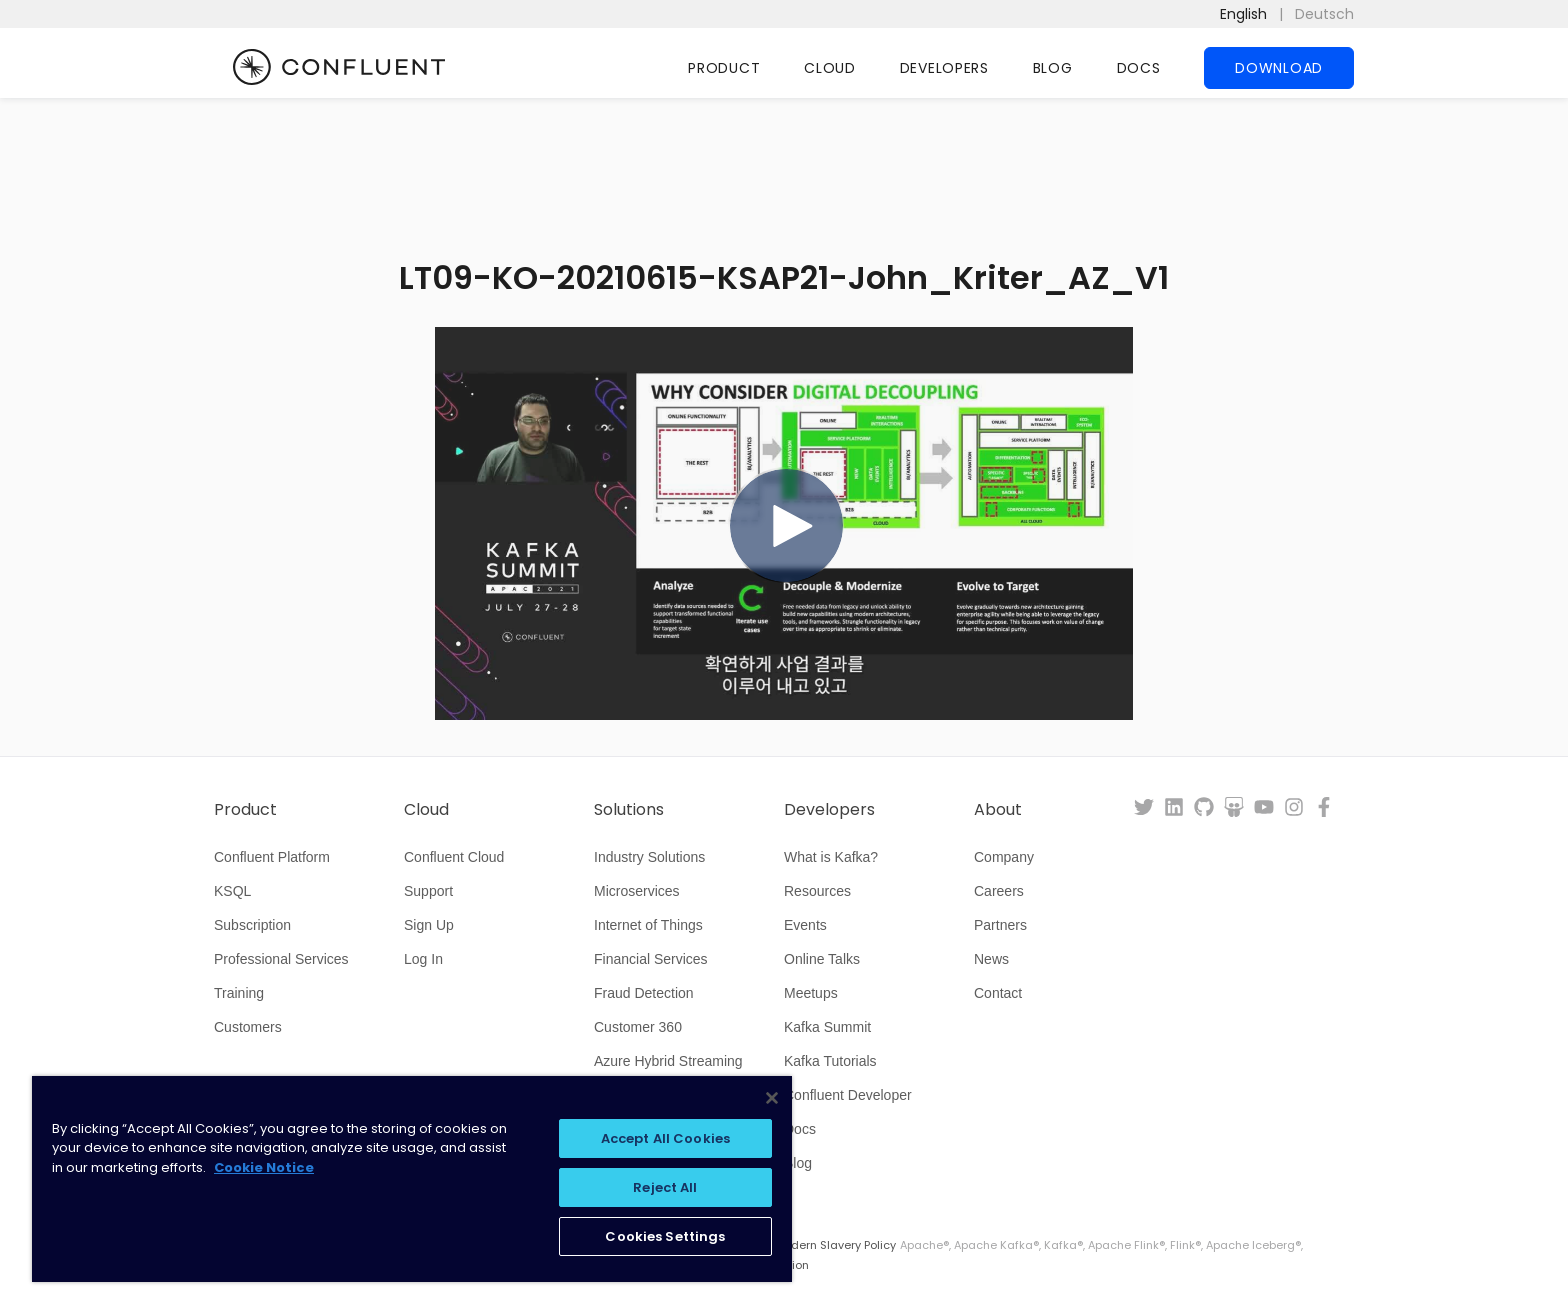 This screenshot has width=1568, height=1314. What do you see at coordinates (817, 891) in the screenshot?
I see `Resources` at bounding box center [817, 891].